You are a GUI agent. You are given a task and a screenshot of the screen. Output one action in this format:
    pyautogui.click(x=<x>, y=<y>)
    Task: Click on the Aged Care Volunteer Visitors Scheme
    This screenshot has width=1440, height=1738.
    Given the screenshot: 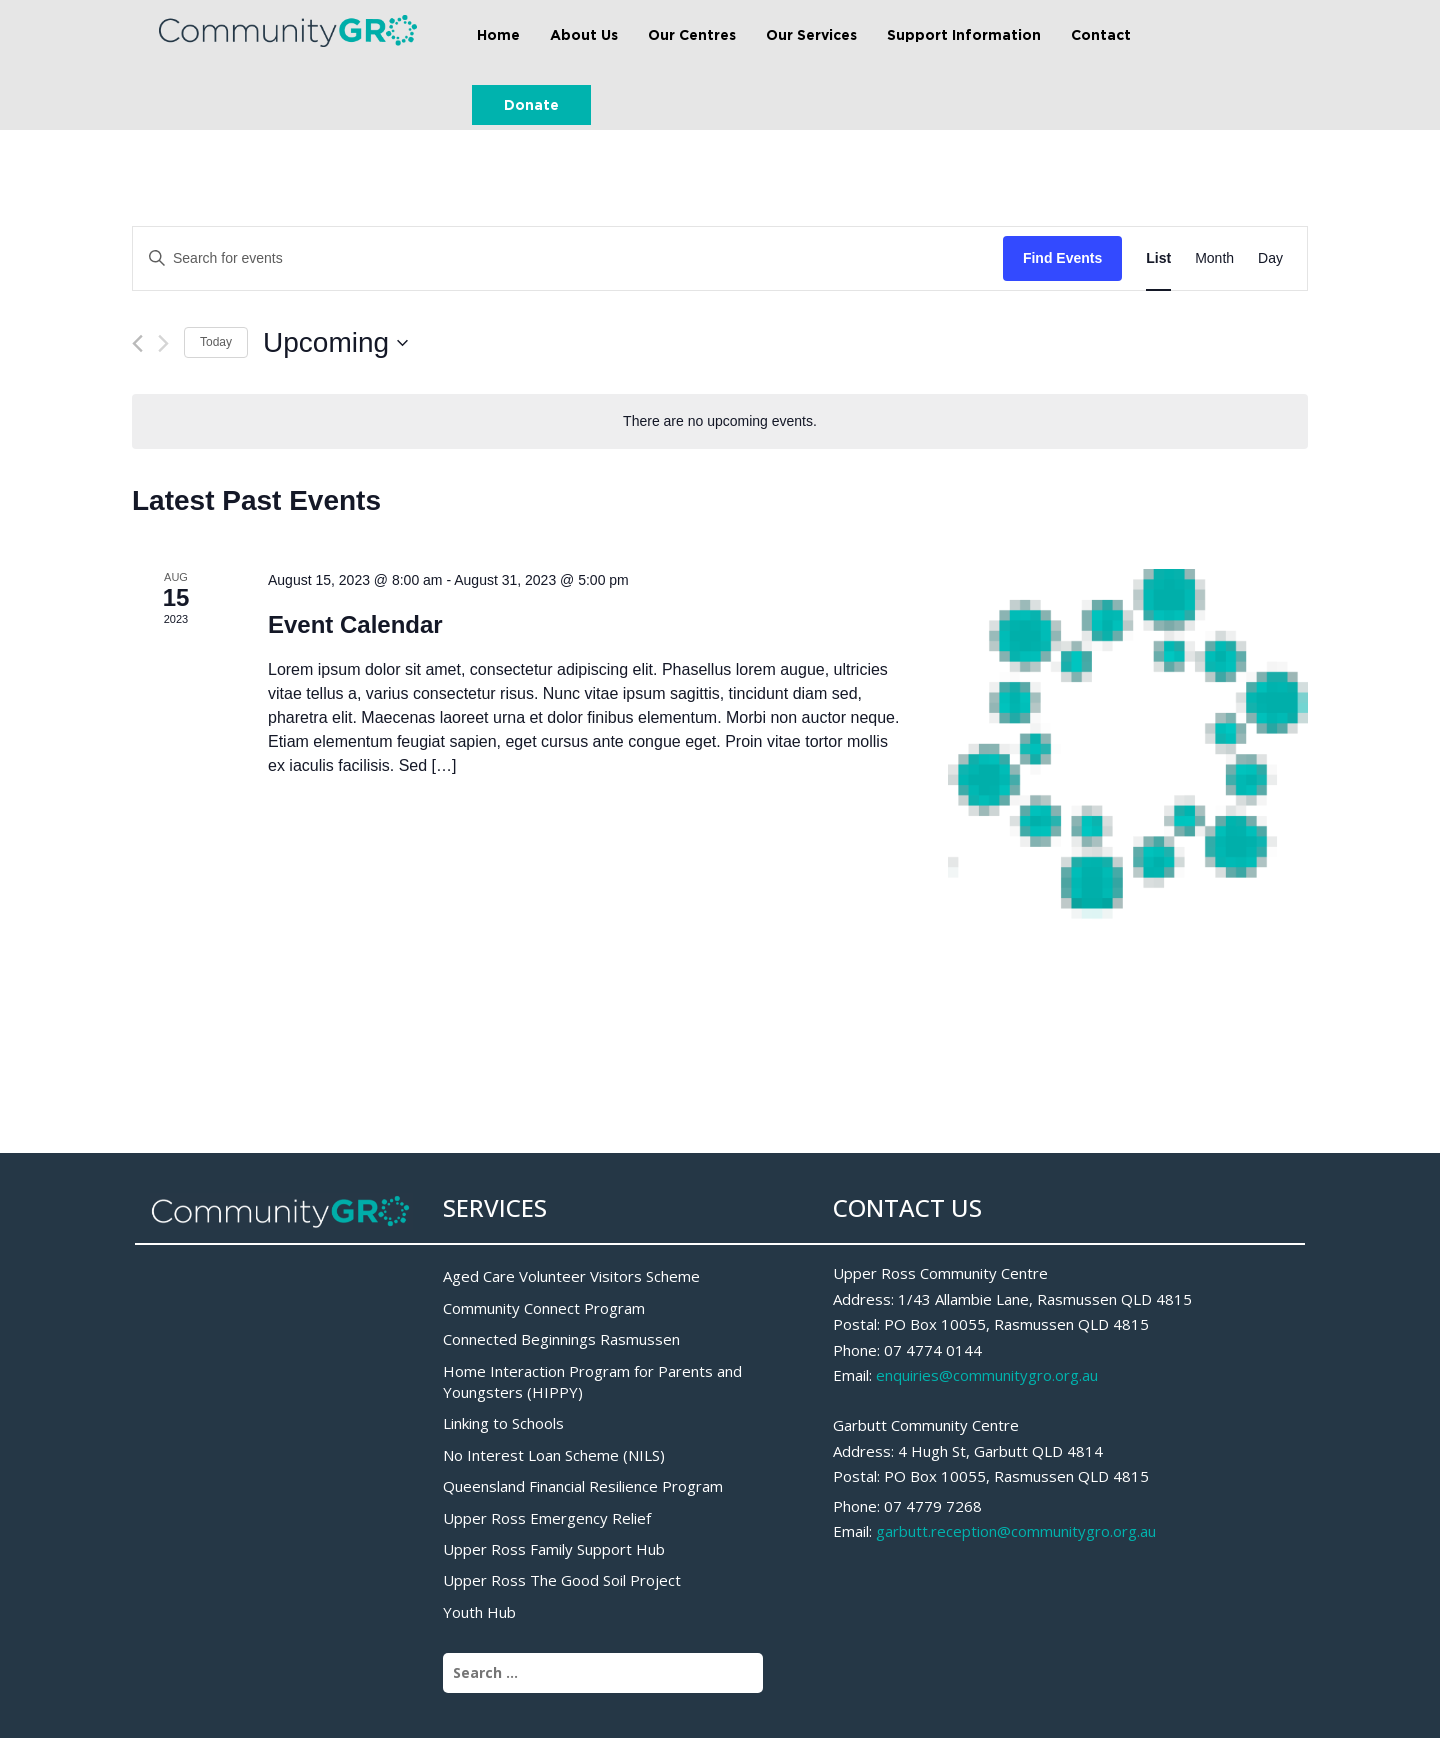 What is the action you would take?
    pyautogui.click(x=571, y=1276)
    